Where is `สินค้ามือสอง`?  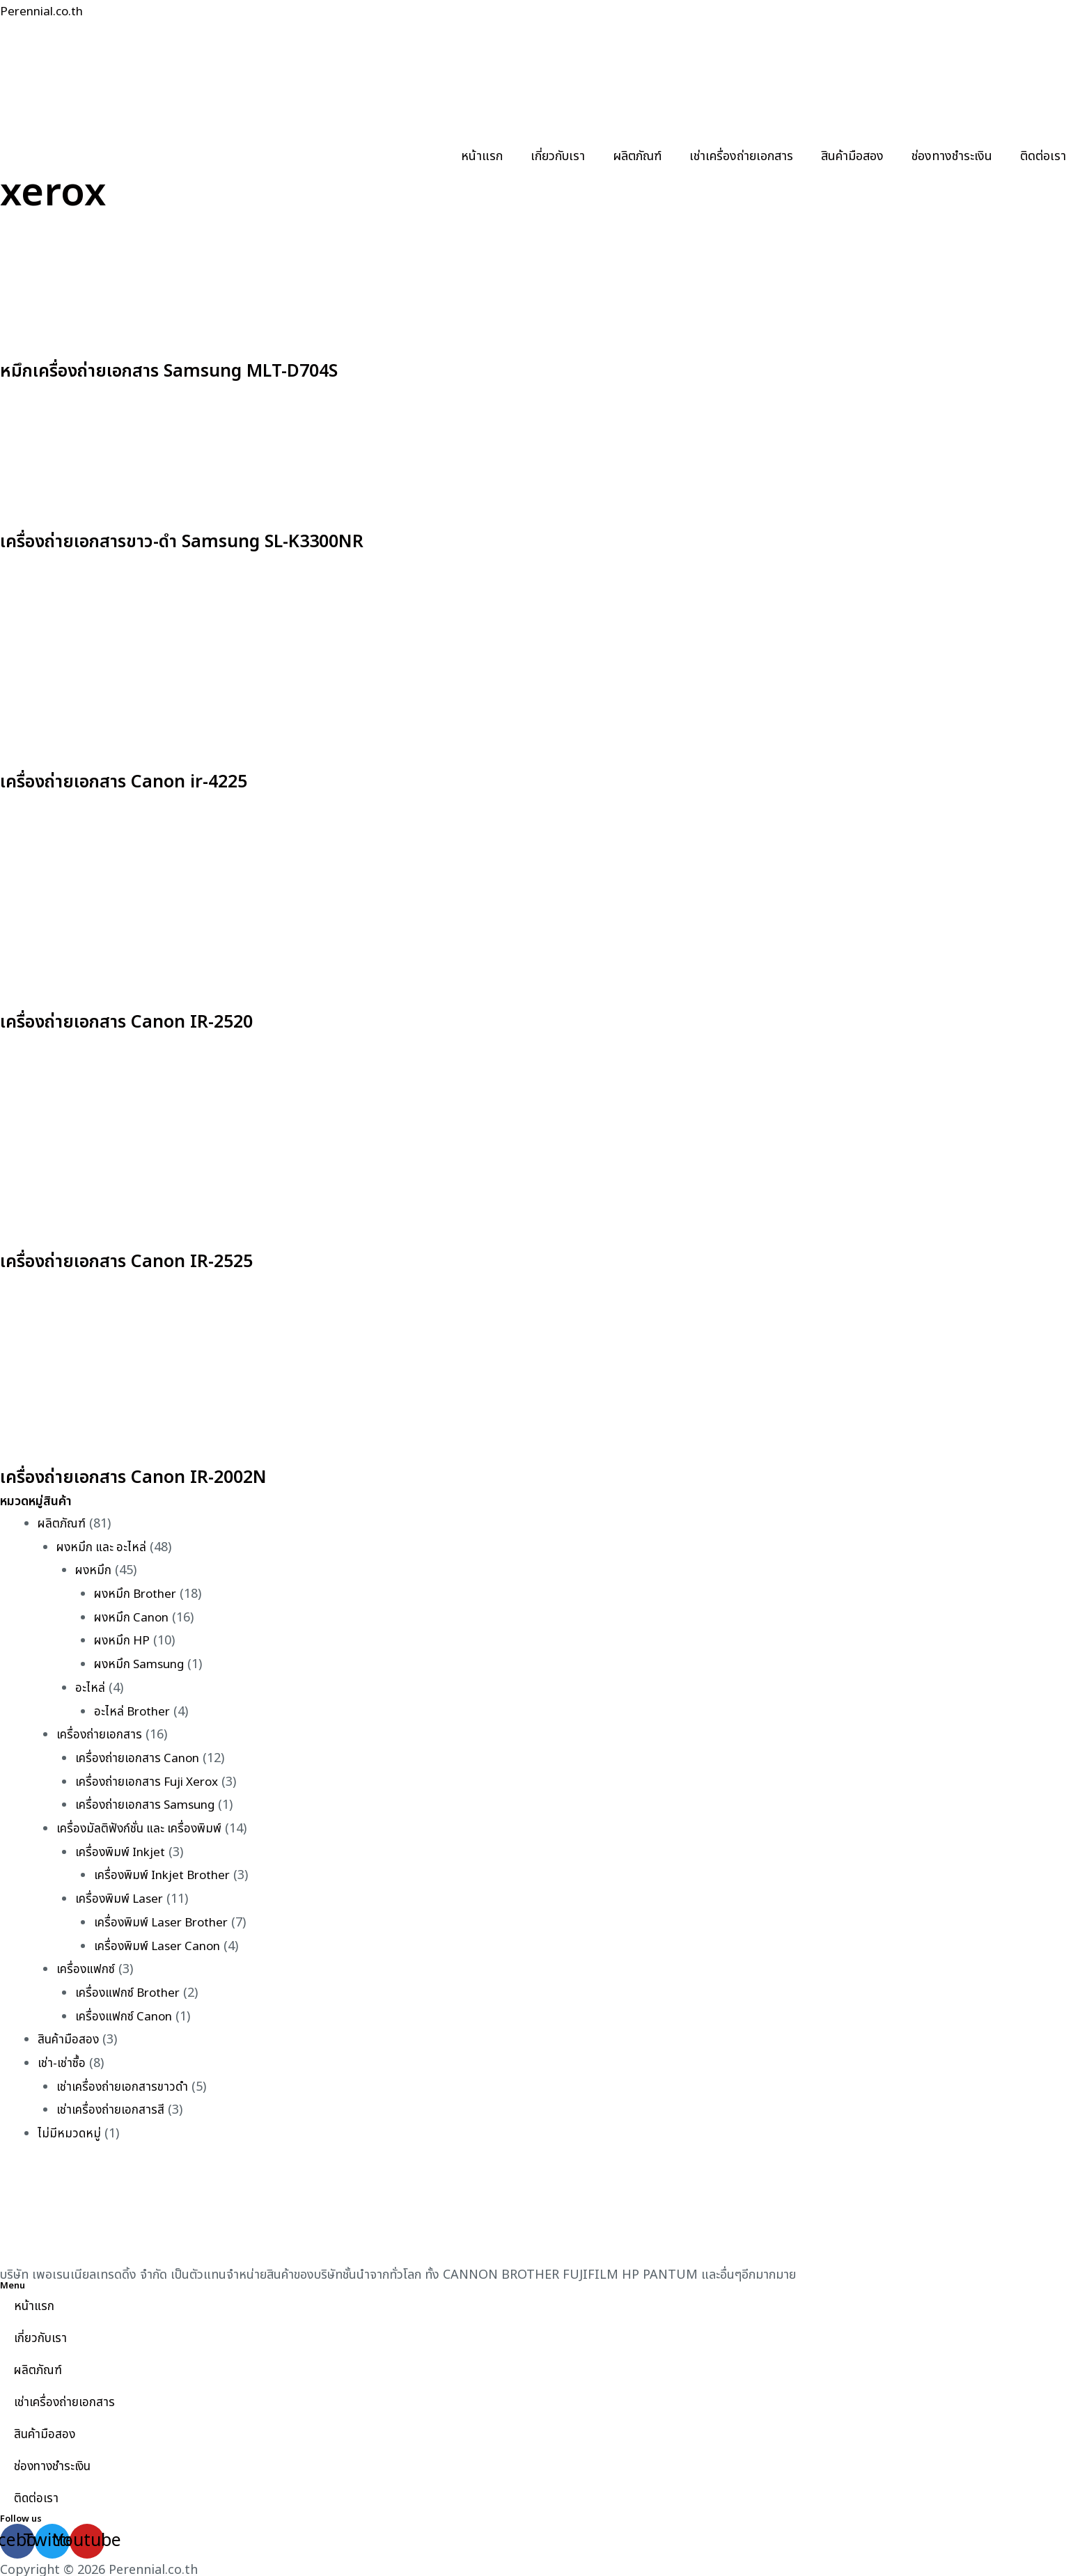
สินค้ามือสอง is located at coordinates (852, 155).